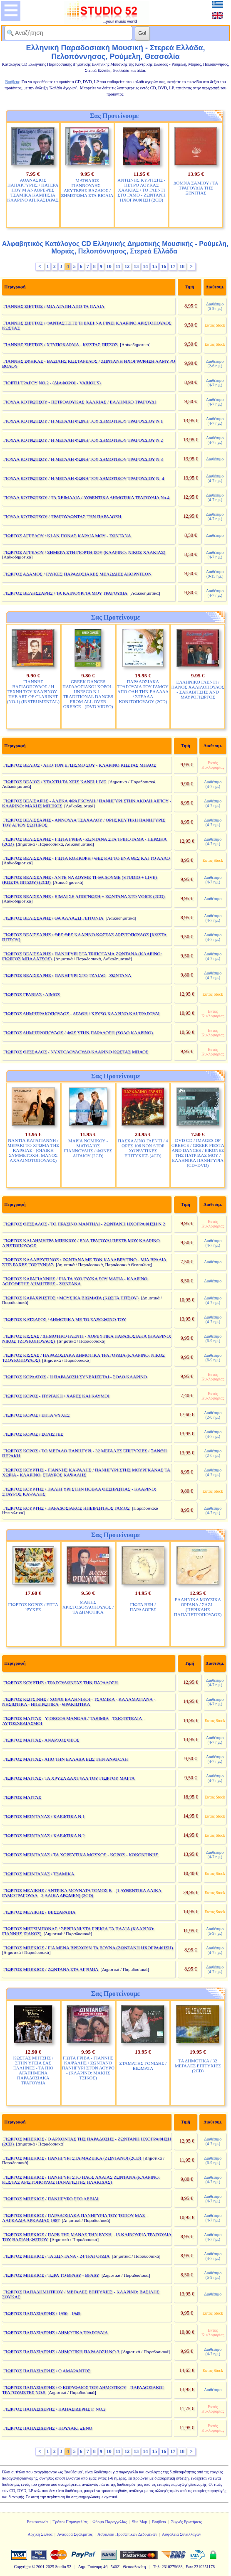  I want to click on Συχνές Ερωτήσεις, so click(186, 2521).